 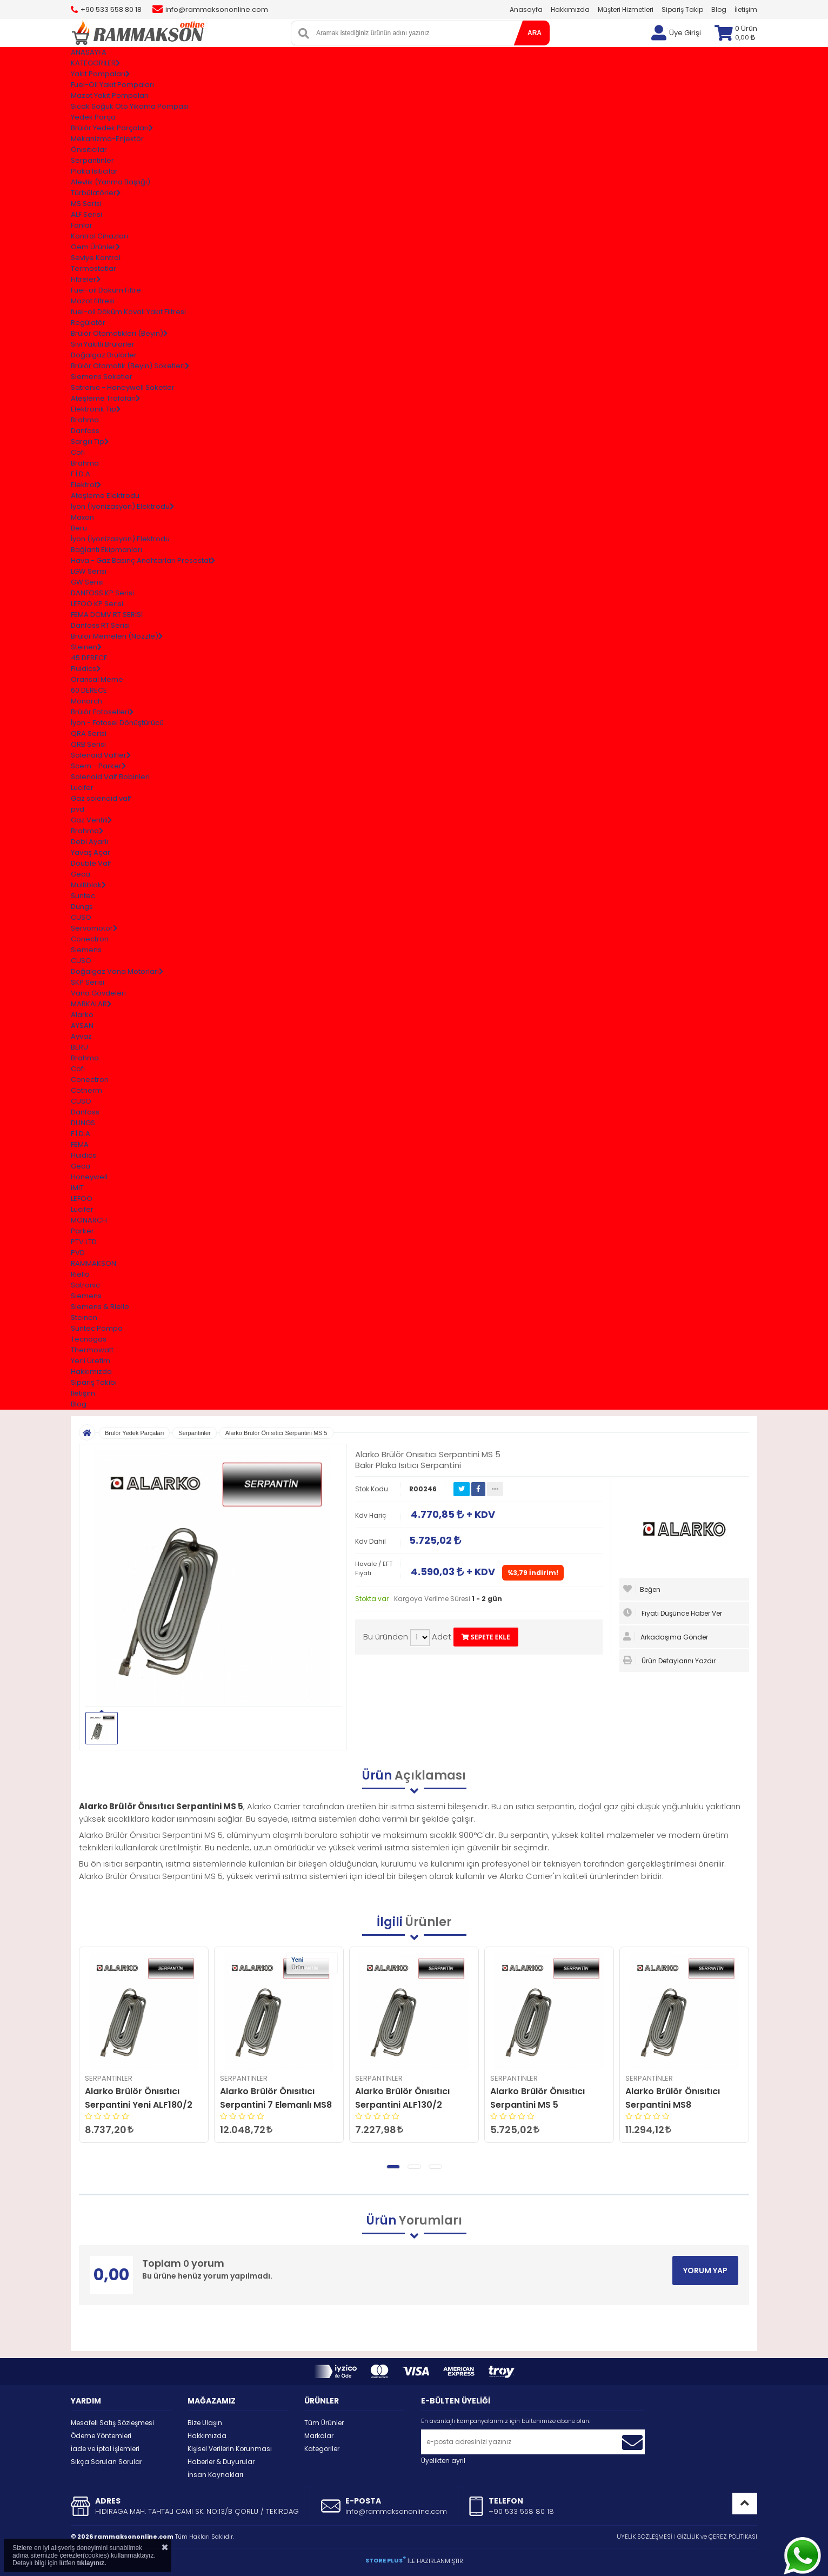 I want to click on [button], so click(x=393, y=2167).